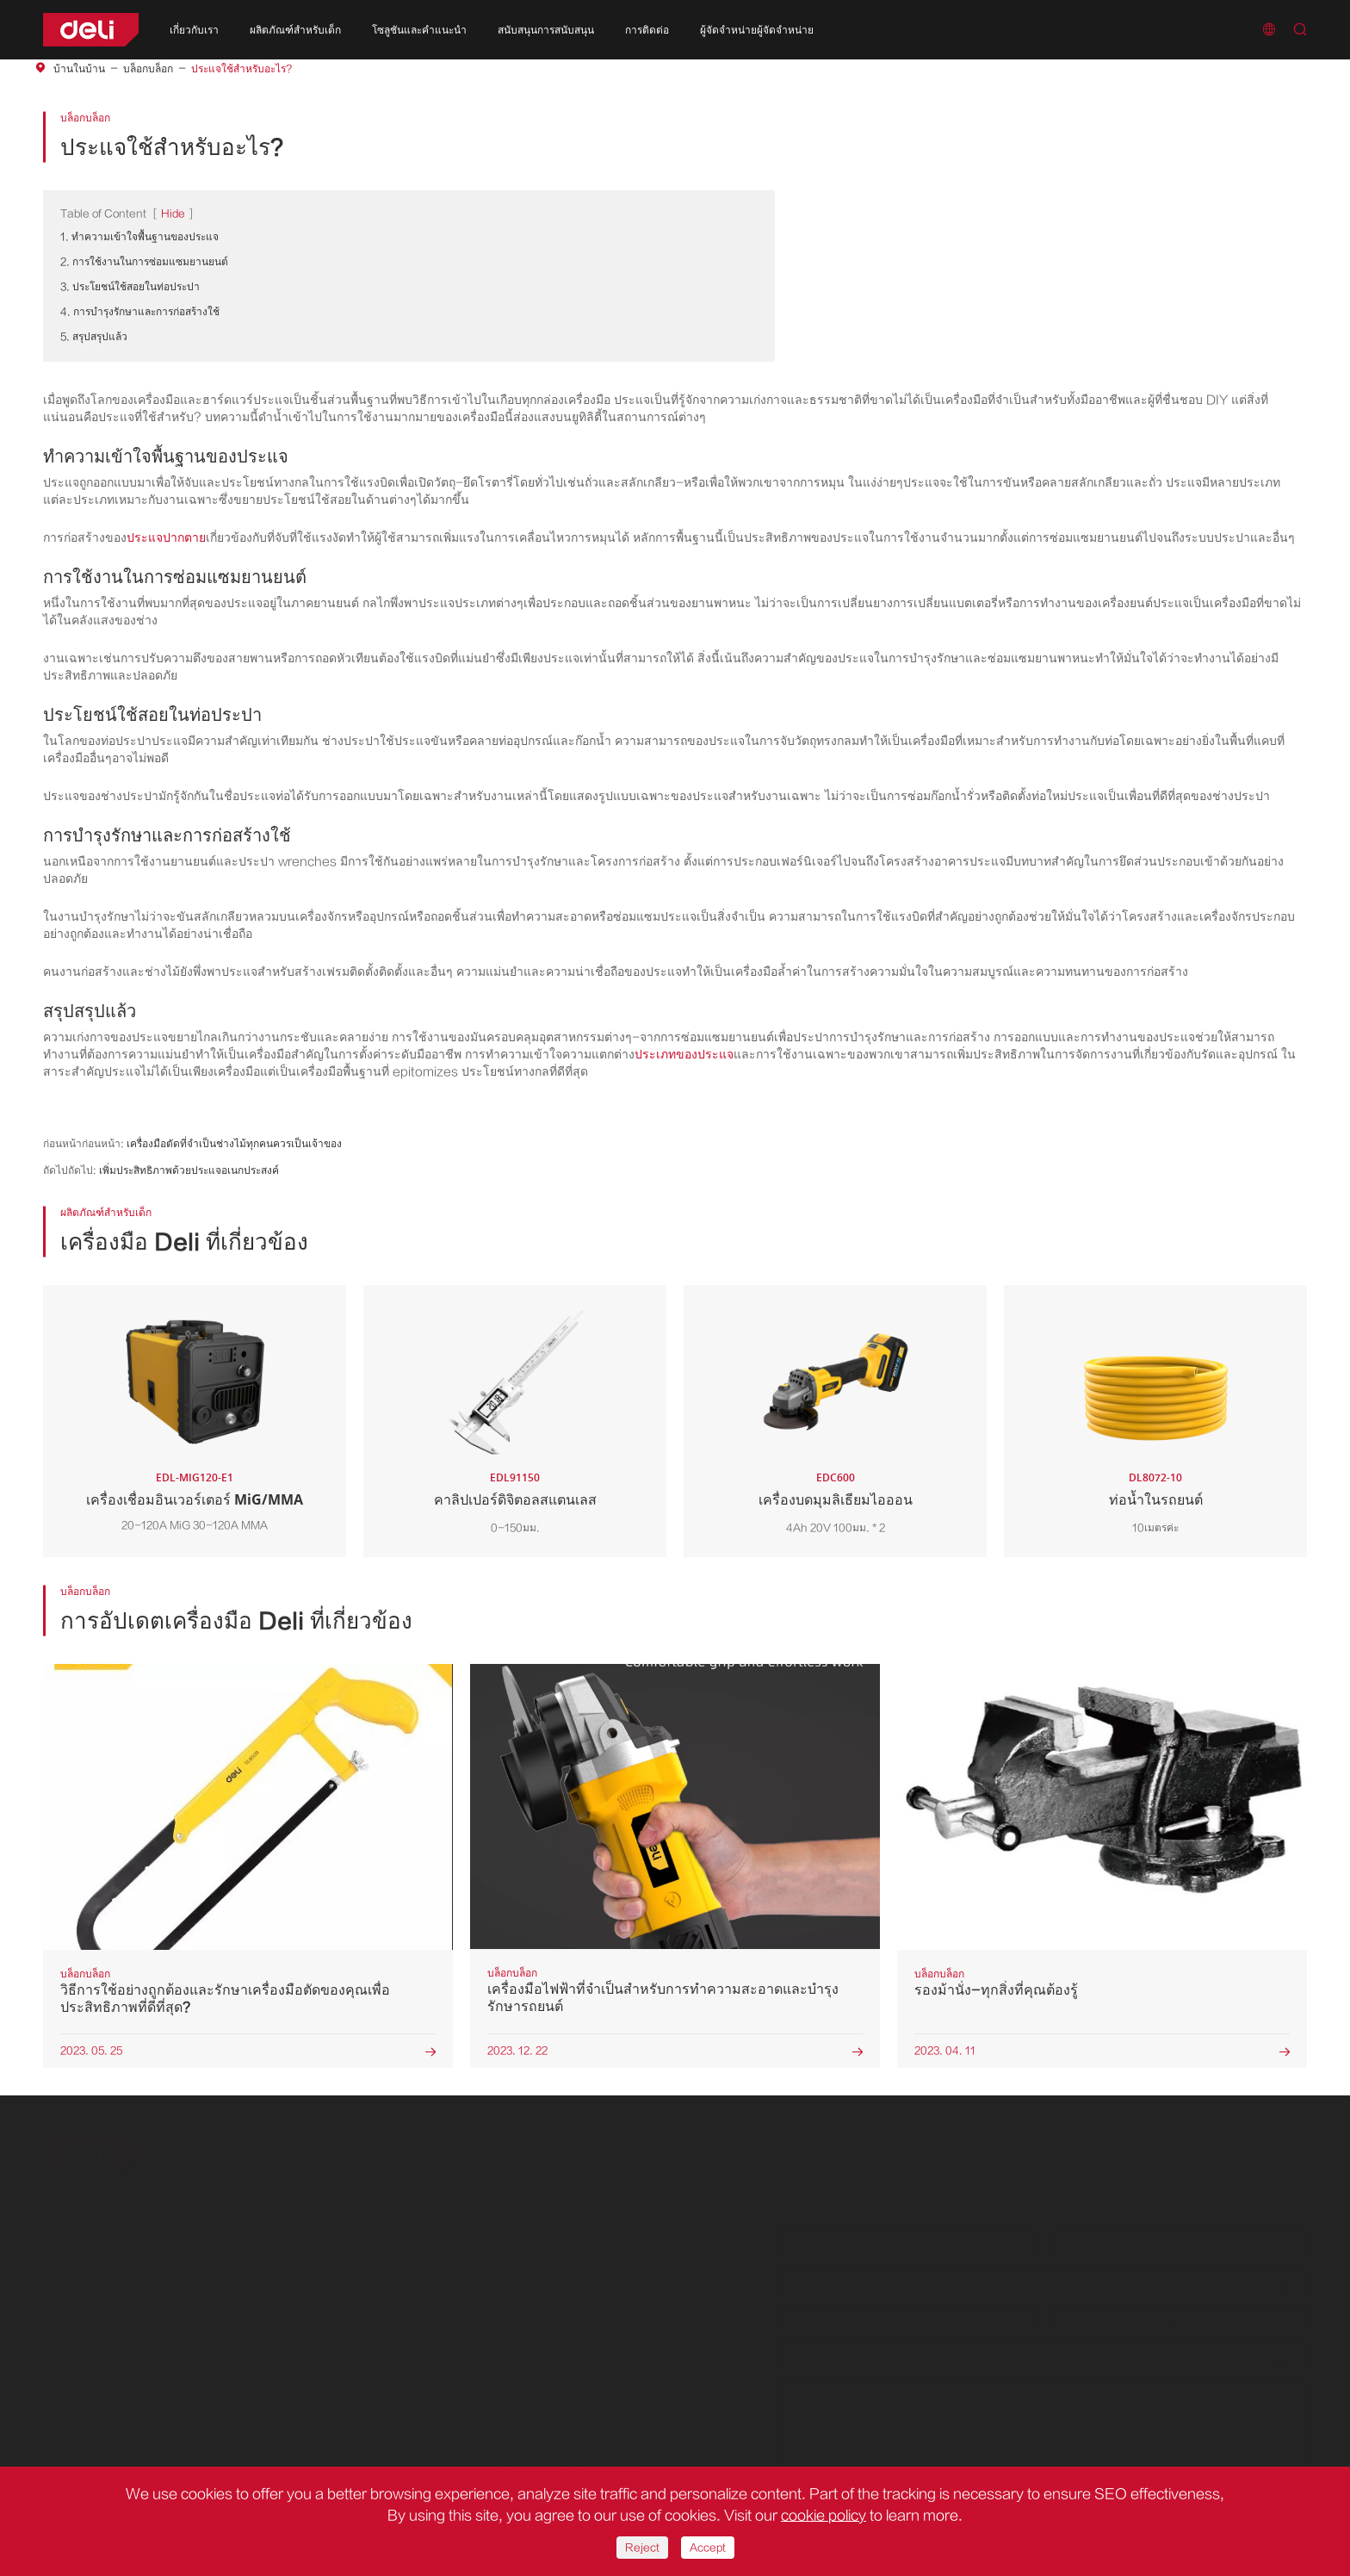 The height and width of the screenshot is (2576, 1350). Describe the element at coordinates (79, 69) in the screenshot. I see `บ้านในบ้าน` at that location.